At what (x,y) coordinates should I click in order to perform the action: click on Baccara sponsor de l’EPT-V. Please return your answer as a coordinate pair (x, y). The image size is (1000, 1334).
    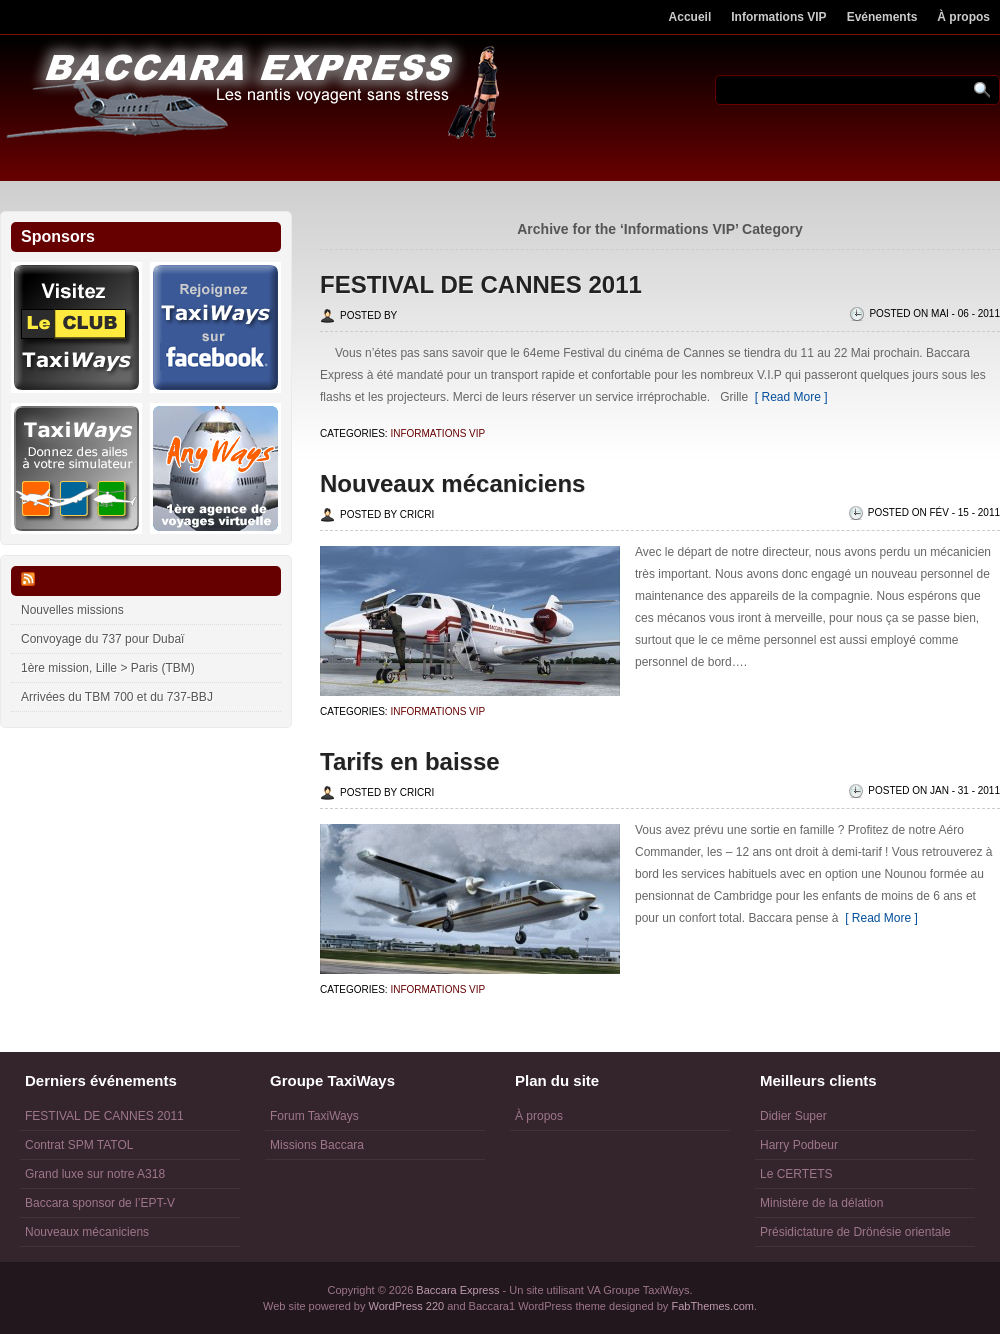
    Looking at the image, I should click on (100, 1203).